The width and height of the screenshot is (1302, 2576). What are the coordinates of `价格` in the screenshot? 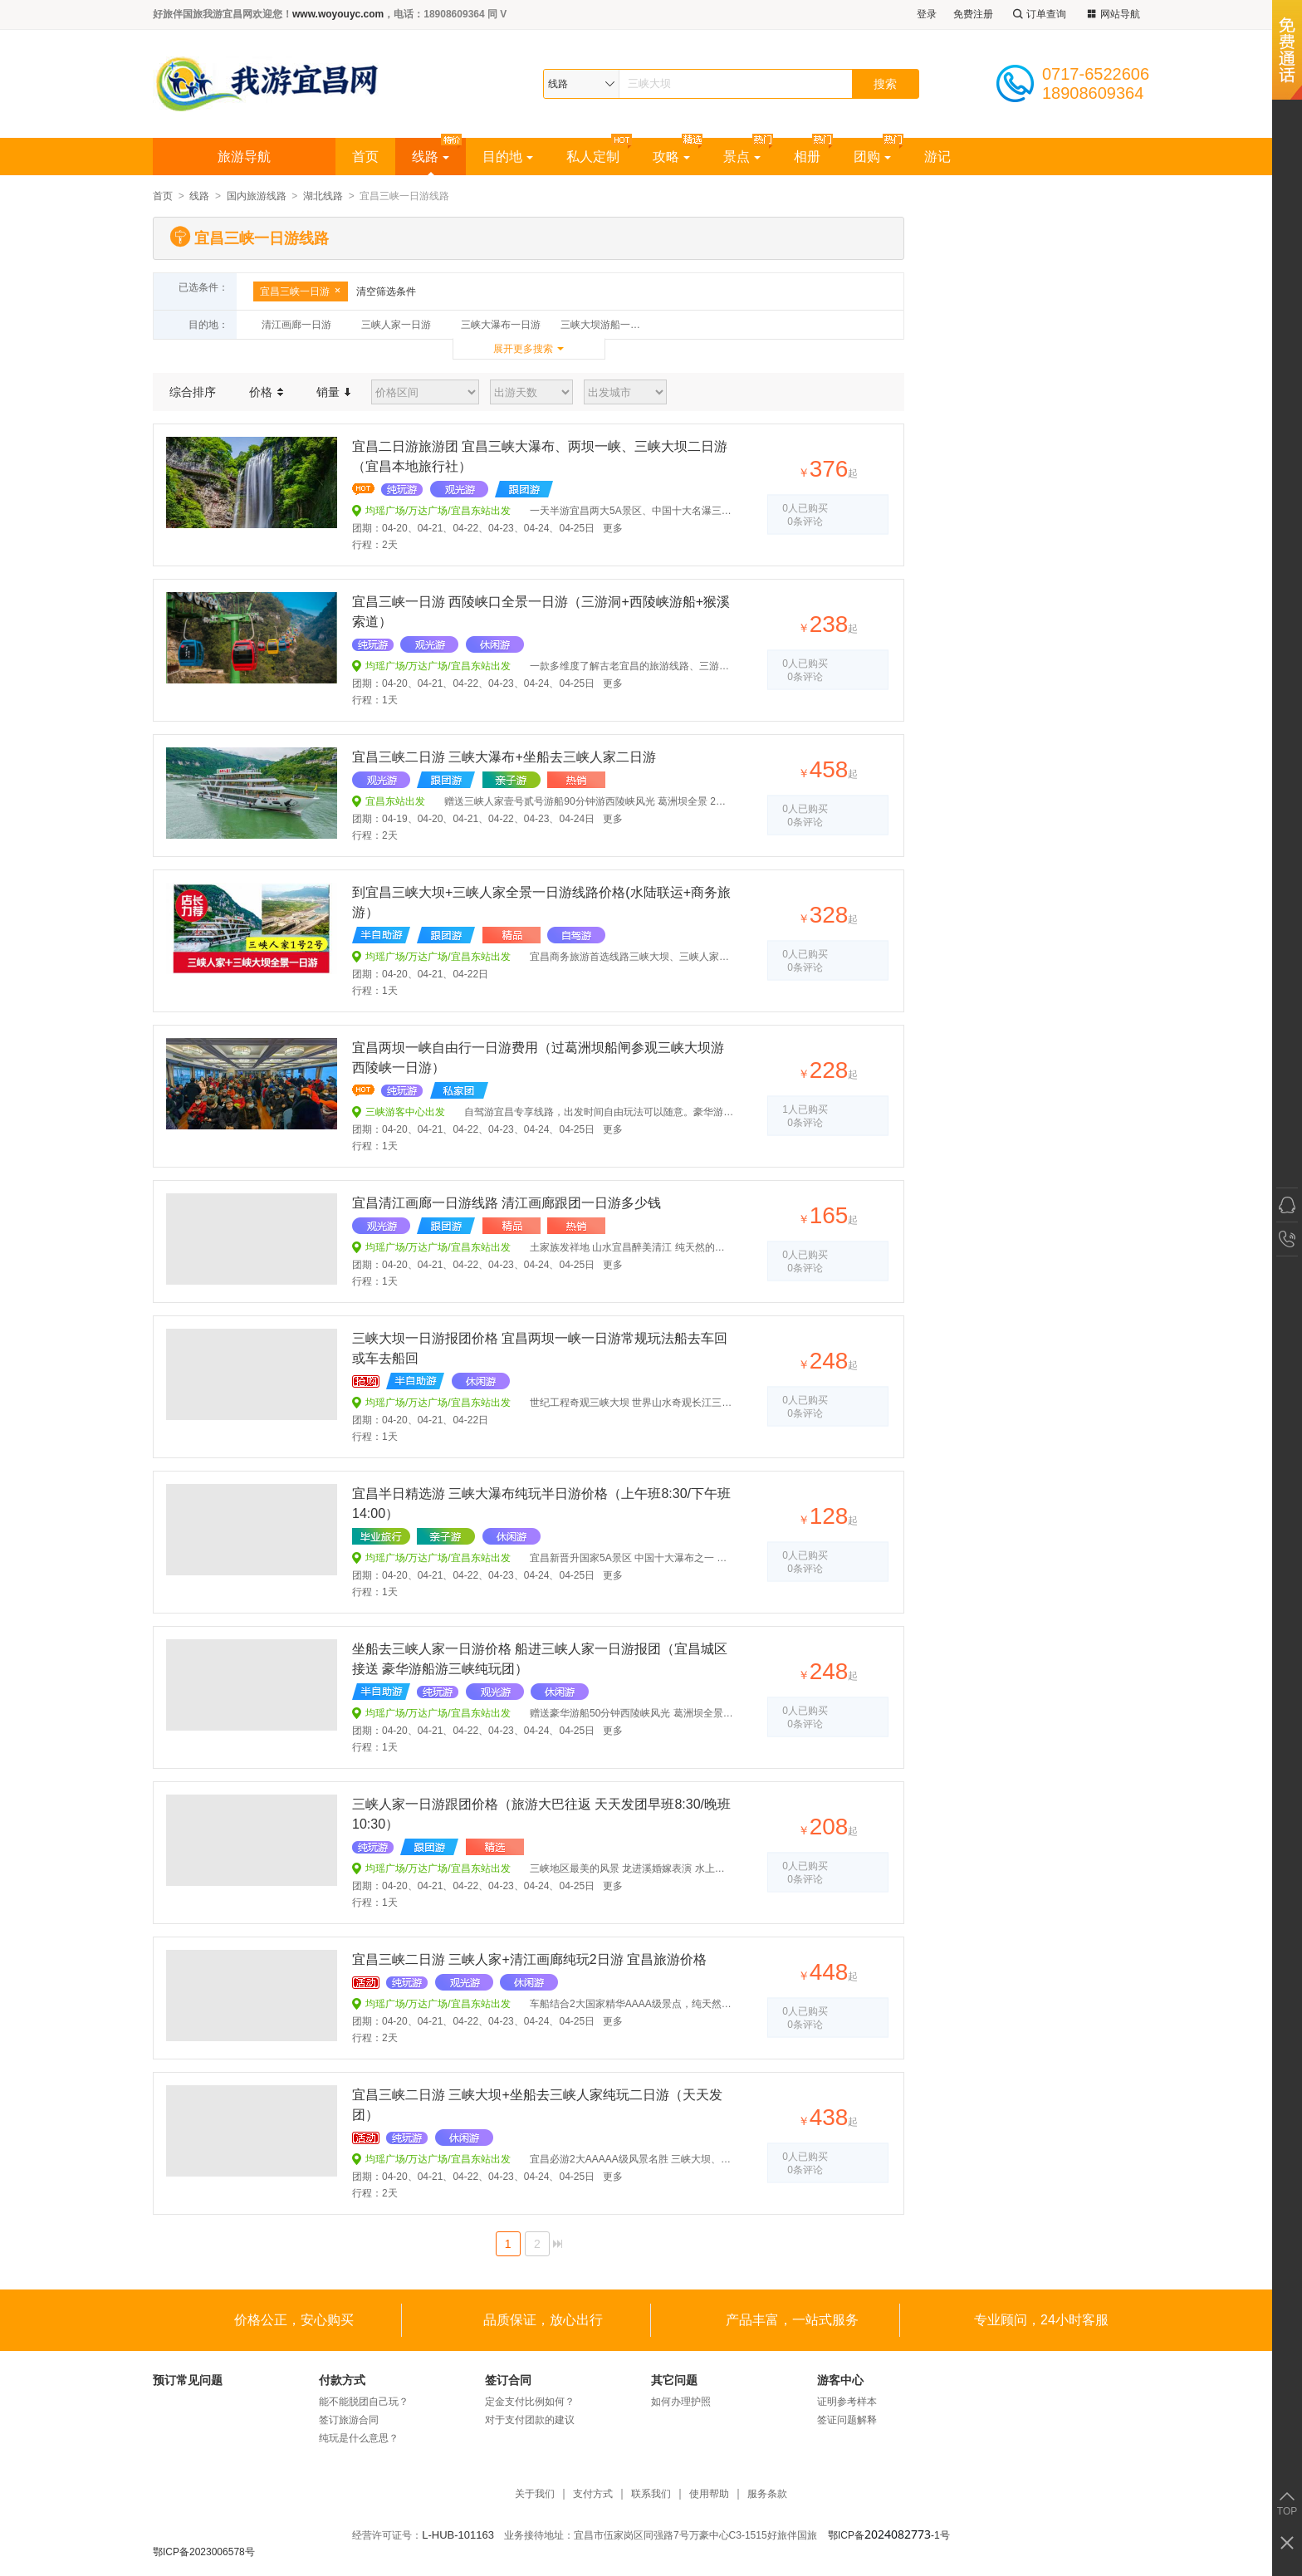 It's located at (266, 392).